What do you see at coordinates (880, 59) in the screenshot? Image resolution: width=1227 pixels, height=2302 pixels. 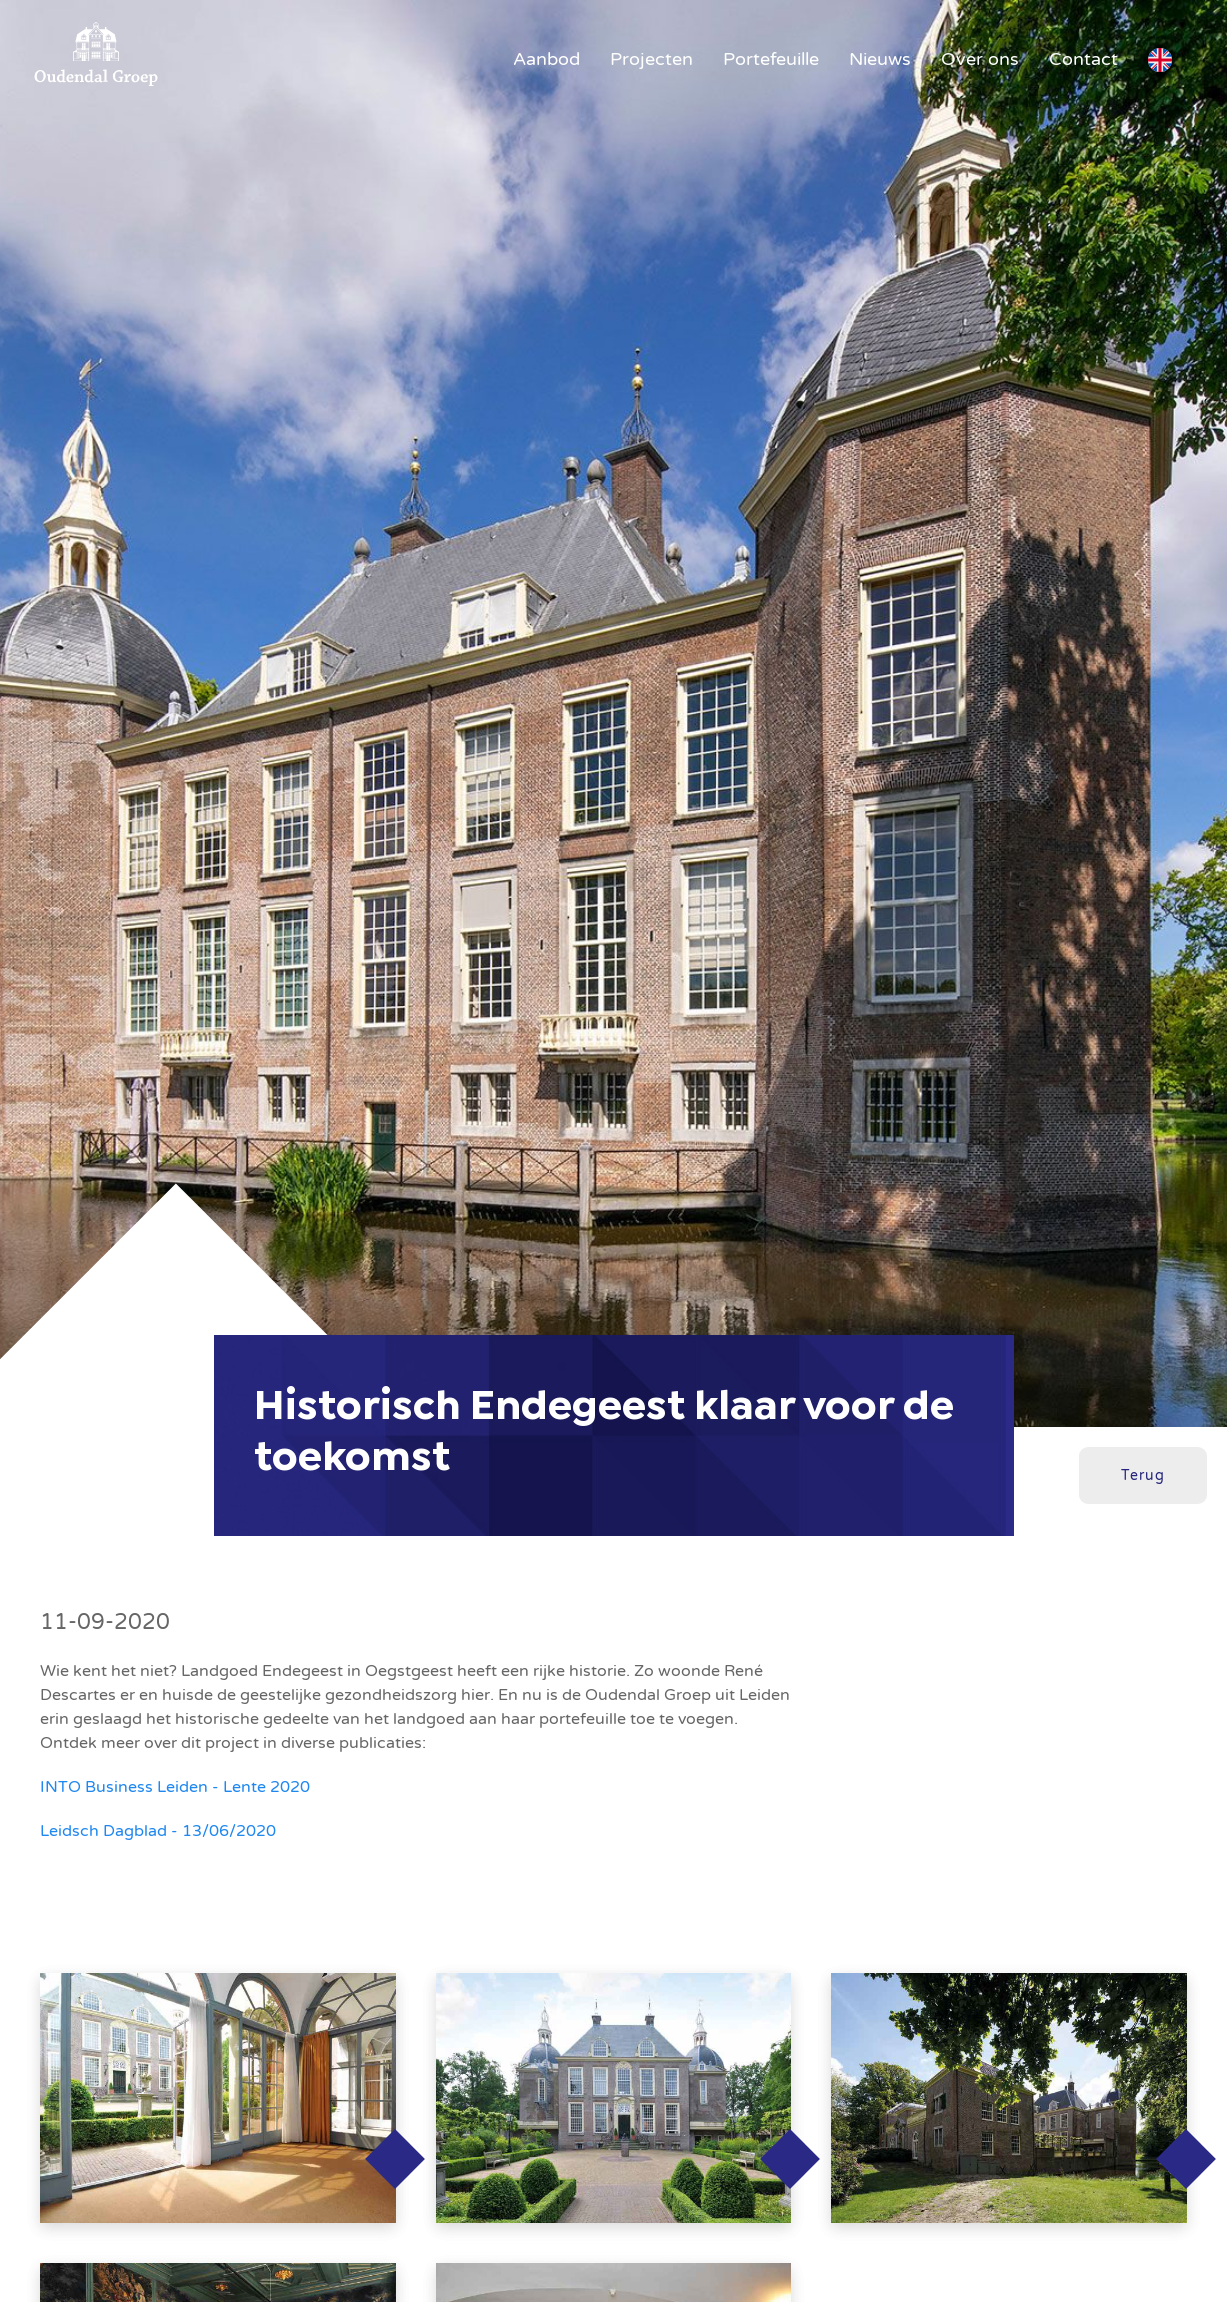 I see `Nieuws` at bounding box center [880, 59].